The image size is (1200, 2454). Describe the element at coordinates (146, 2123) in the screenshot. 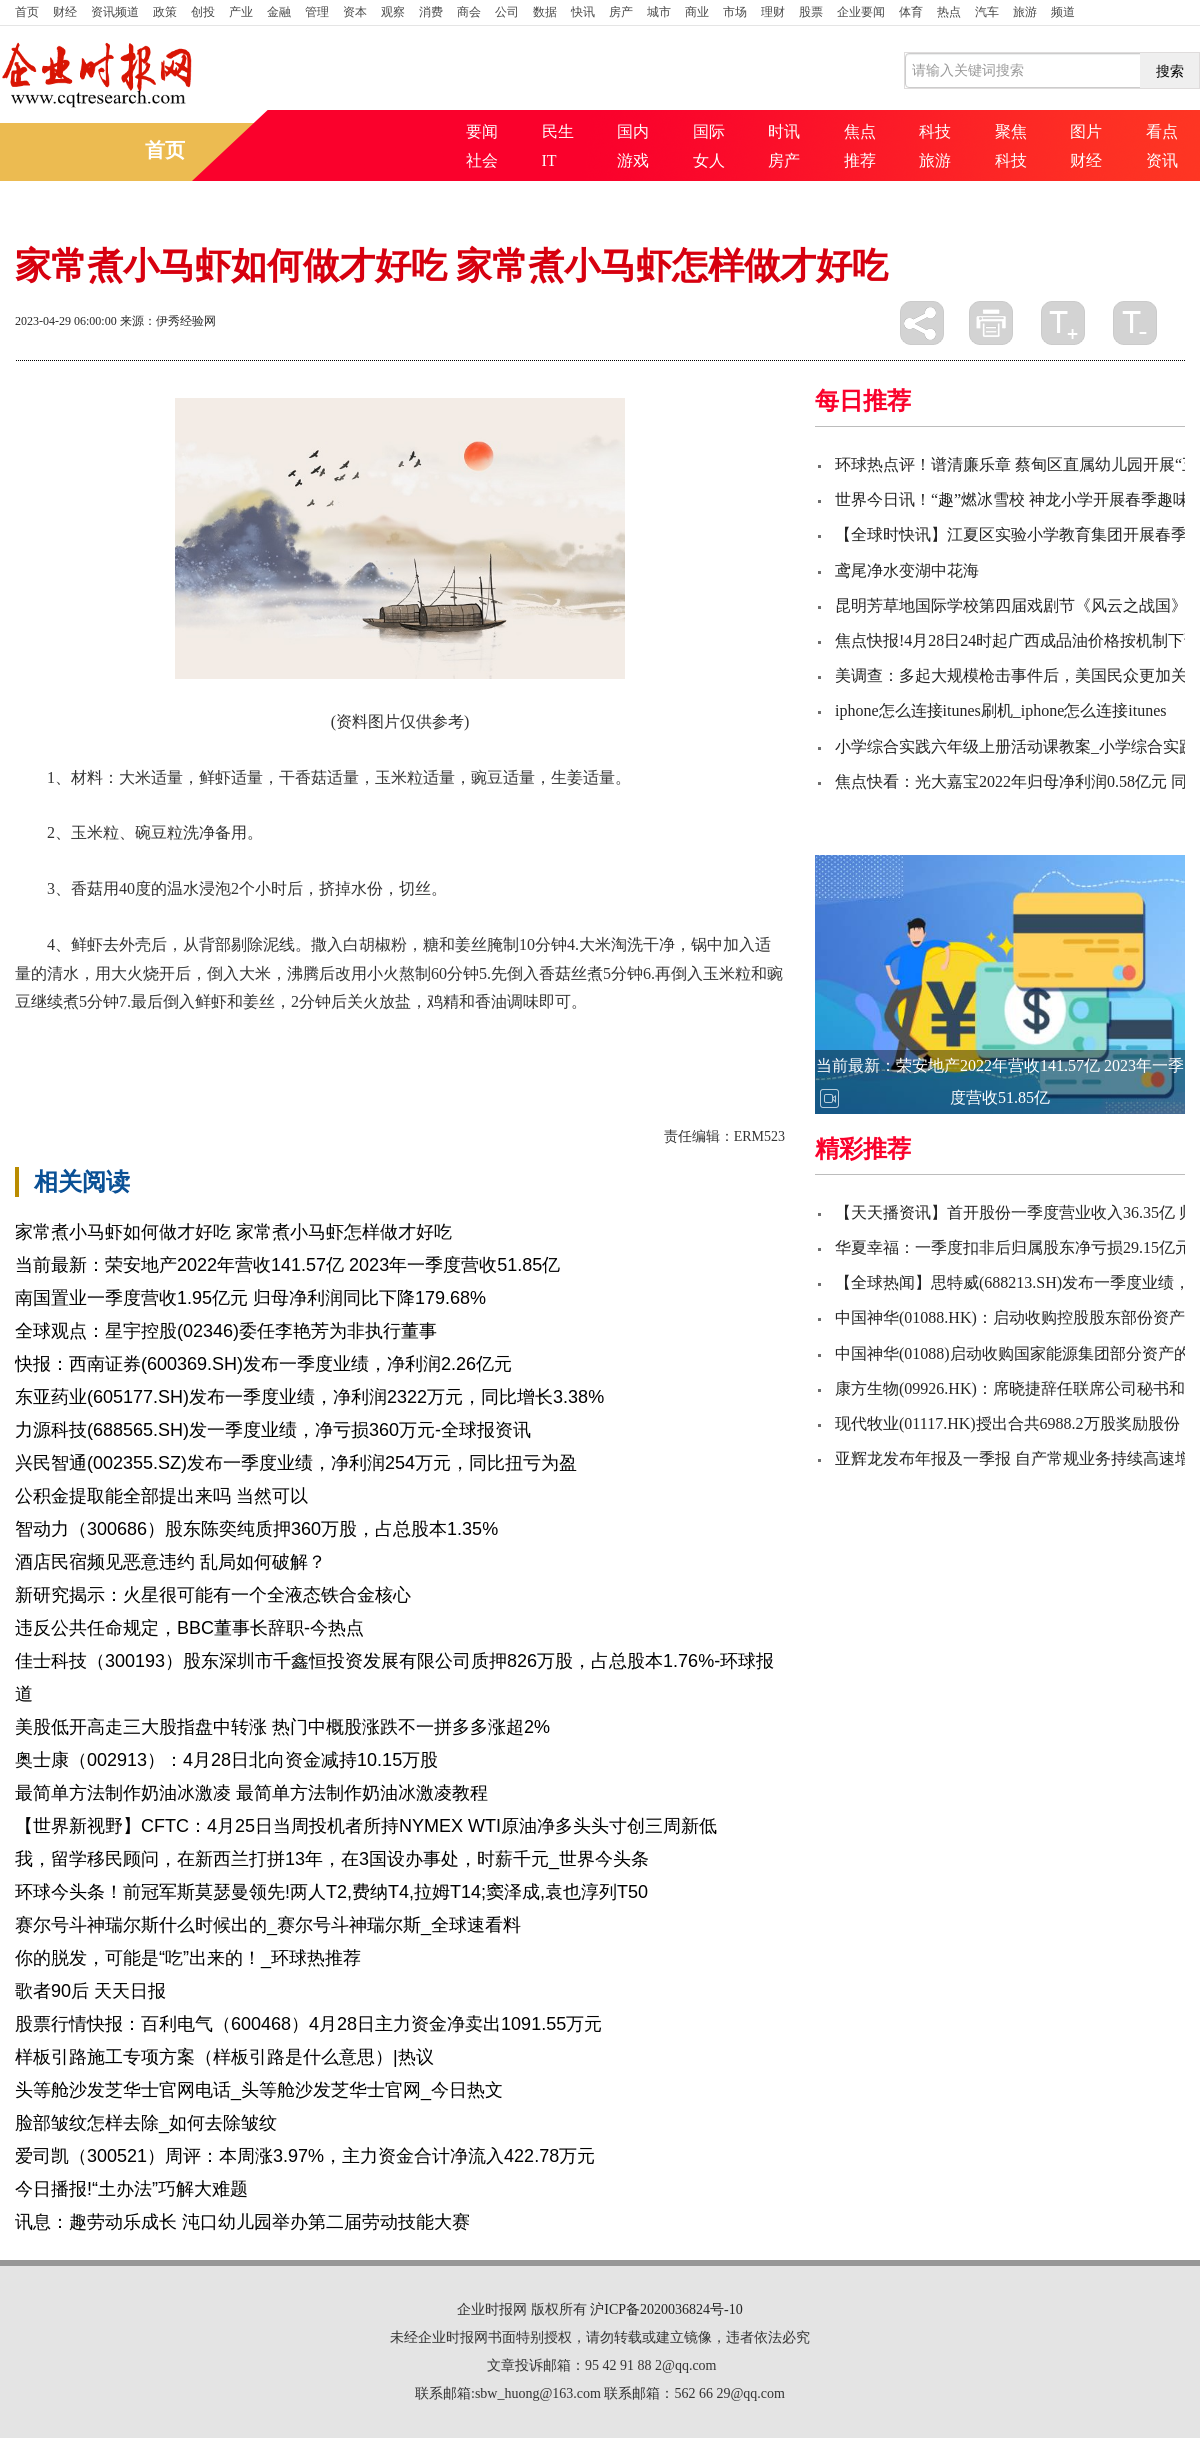

I see `脸部皱纹怎样去除_如何去除皱纹` at that location.